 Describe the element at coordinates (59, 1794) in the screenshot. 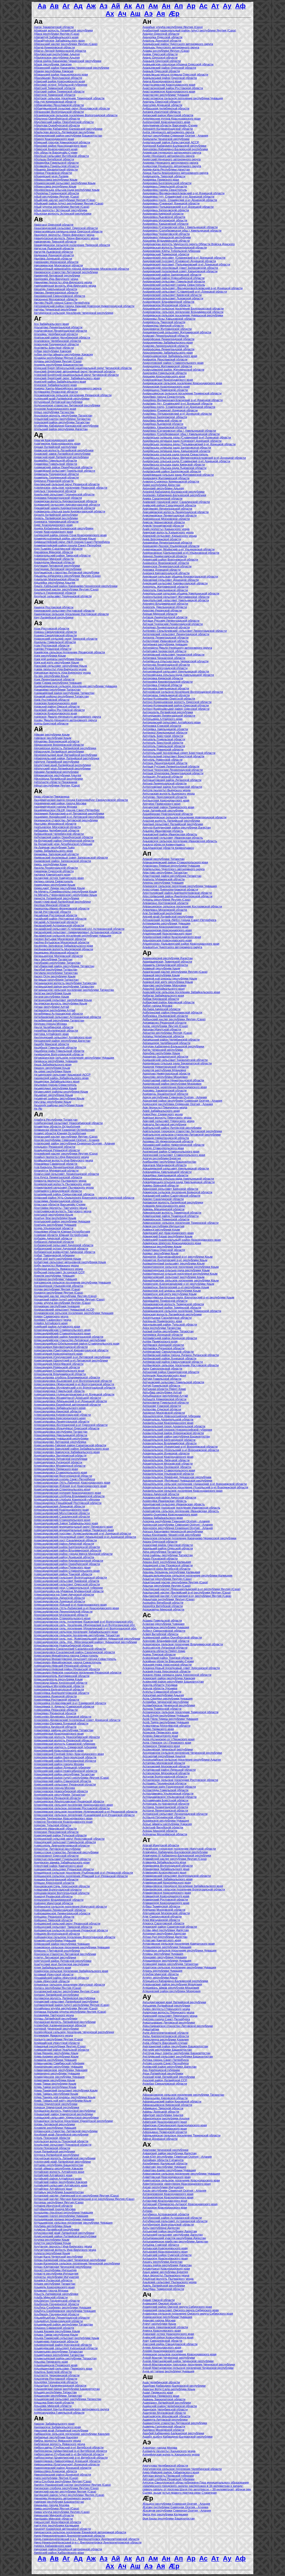

I see `Алексеевское республики Татарстан` at that location.